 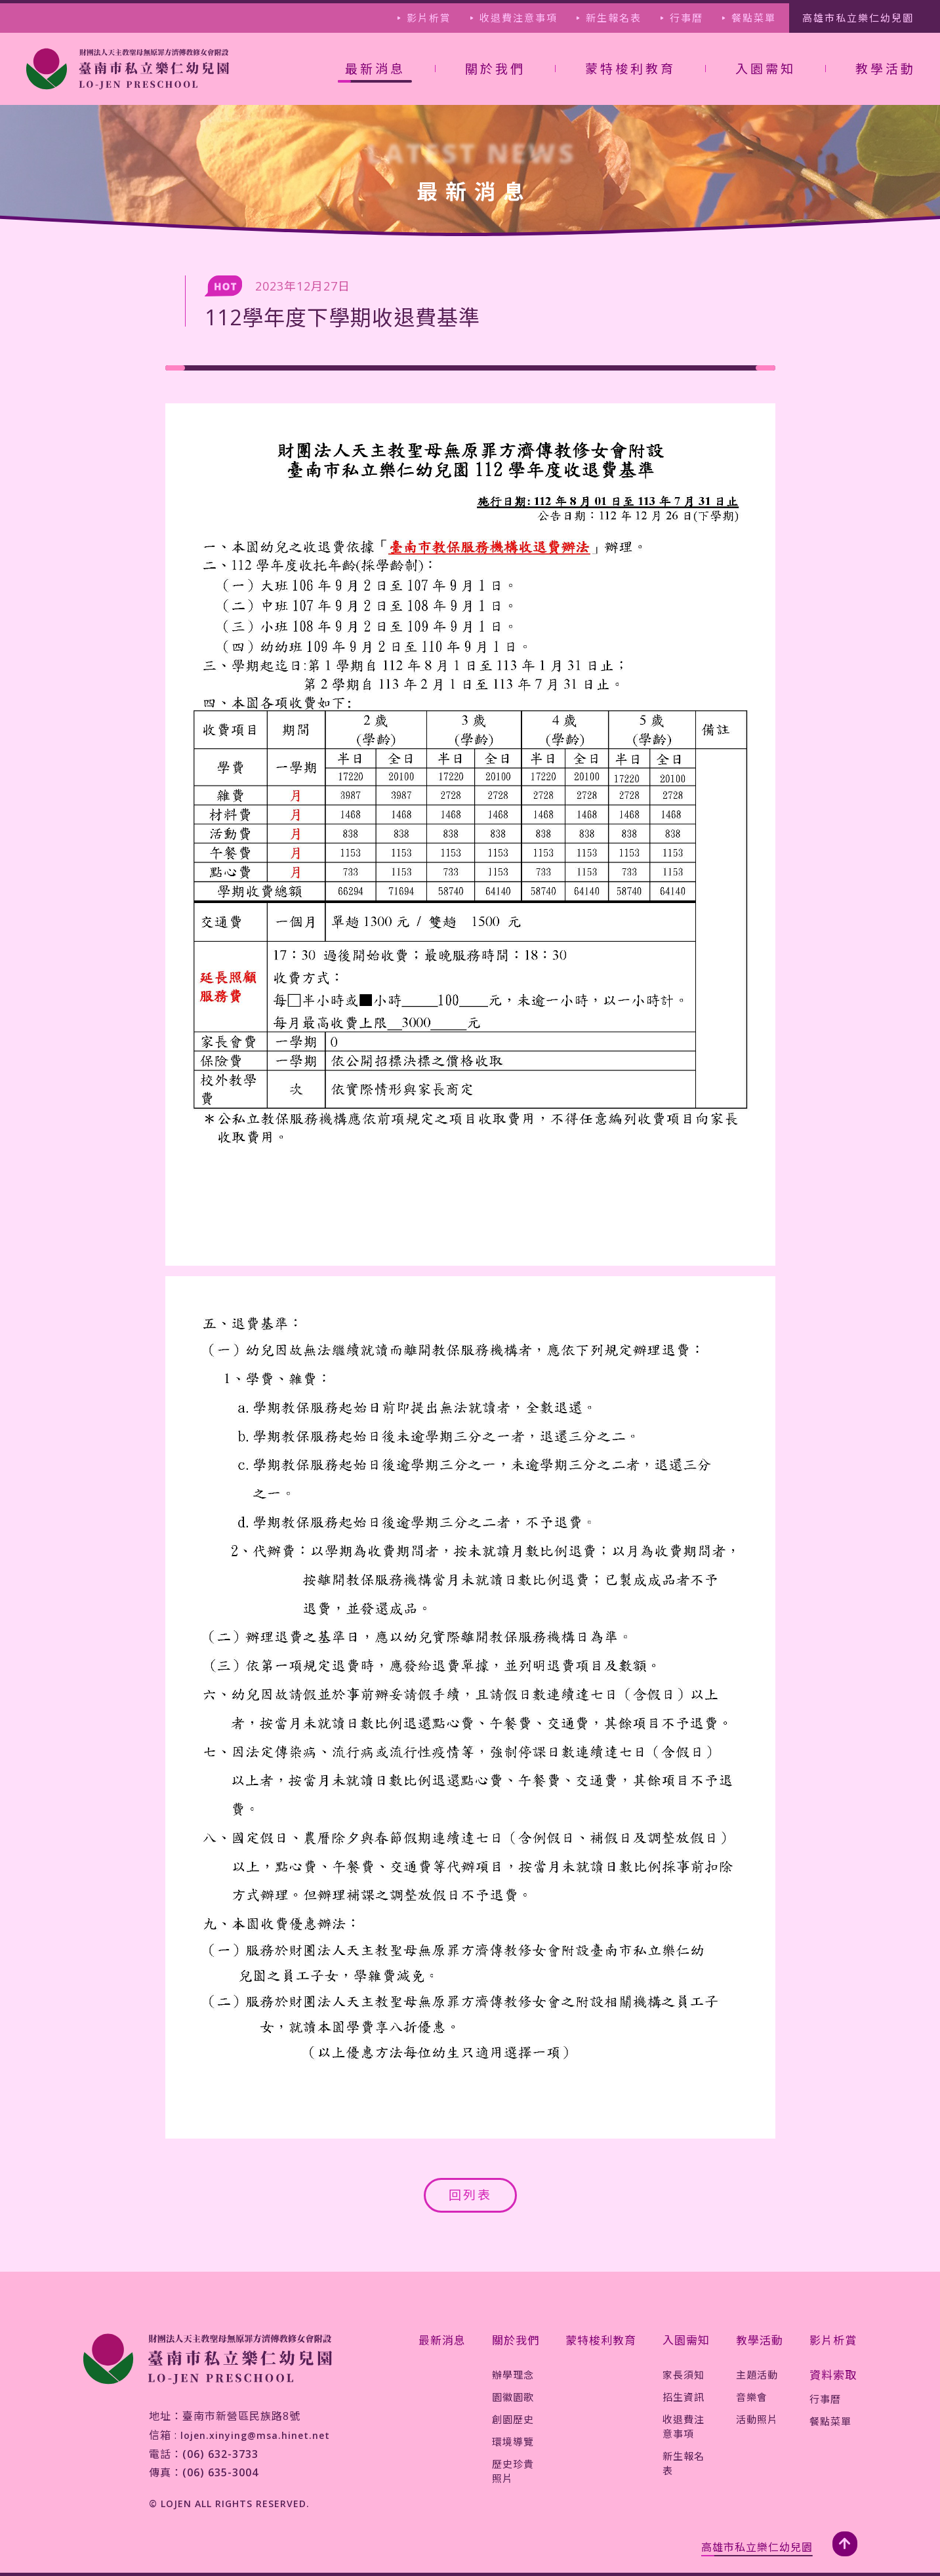 I want to click on 影片析賞 [jump-page], so click(x=429, y=17).